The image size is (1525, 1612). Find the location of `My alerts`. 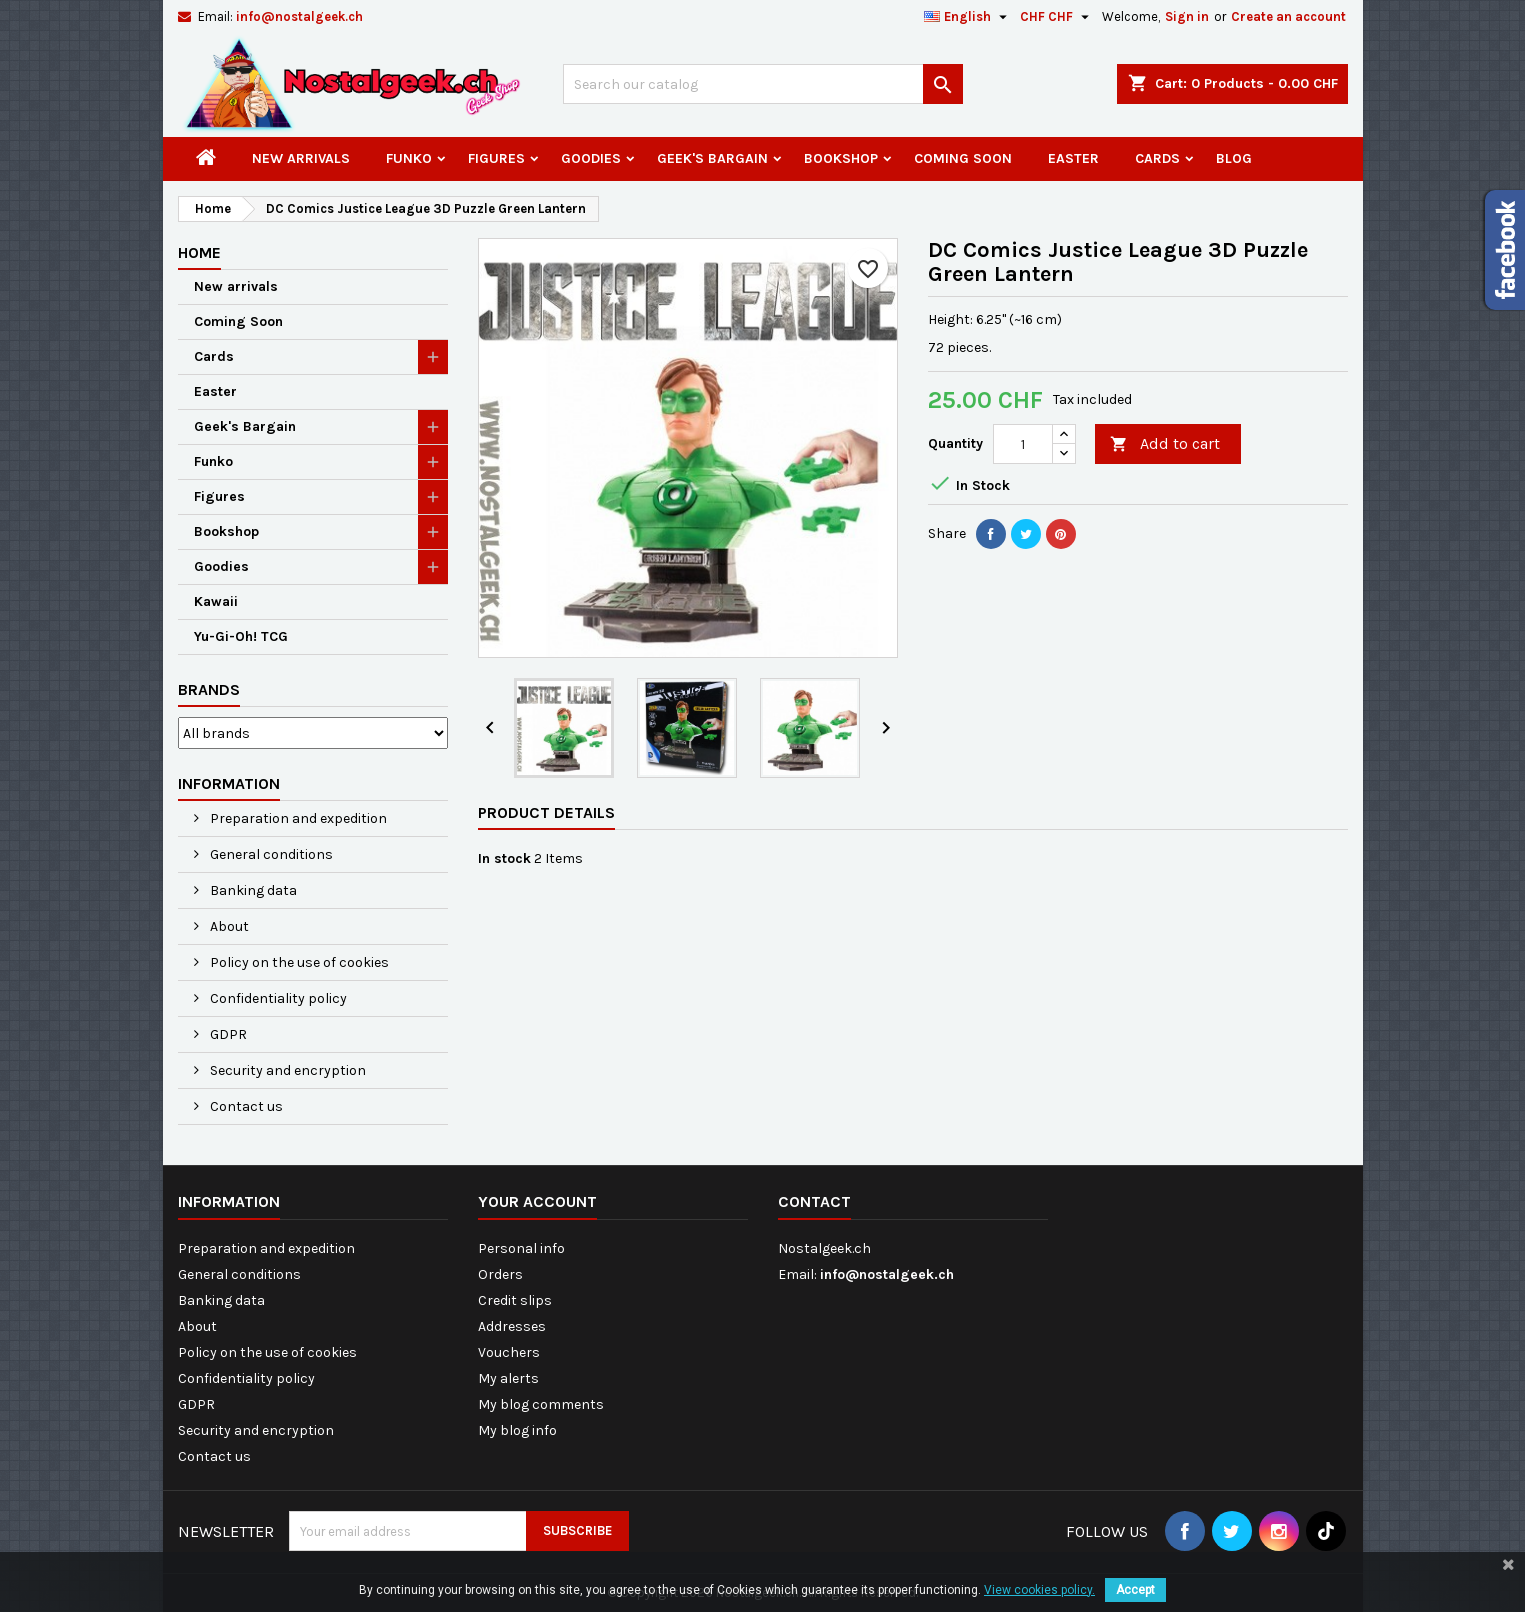

My alerts is located at coordinates (508, 1378).